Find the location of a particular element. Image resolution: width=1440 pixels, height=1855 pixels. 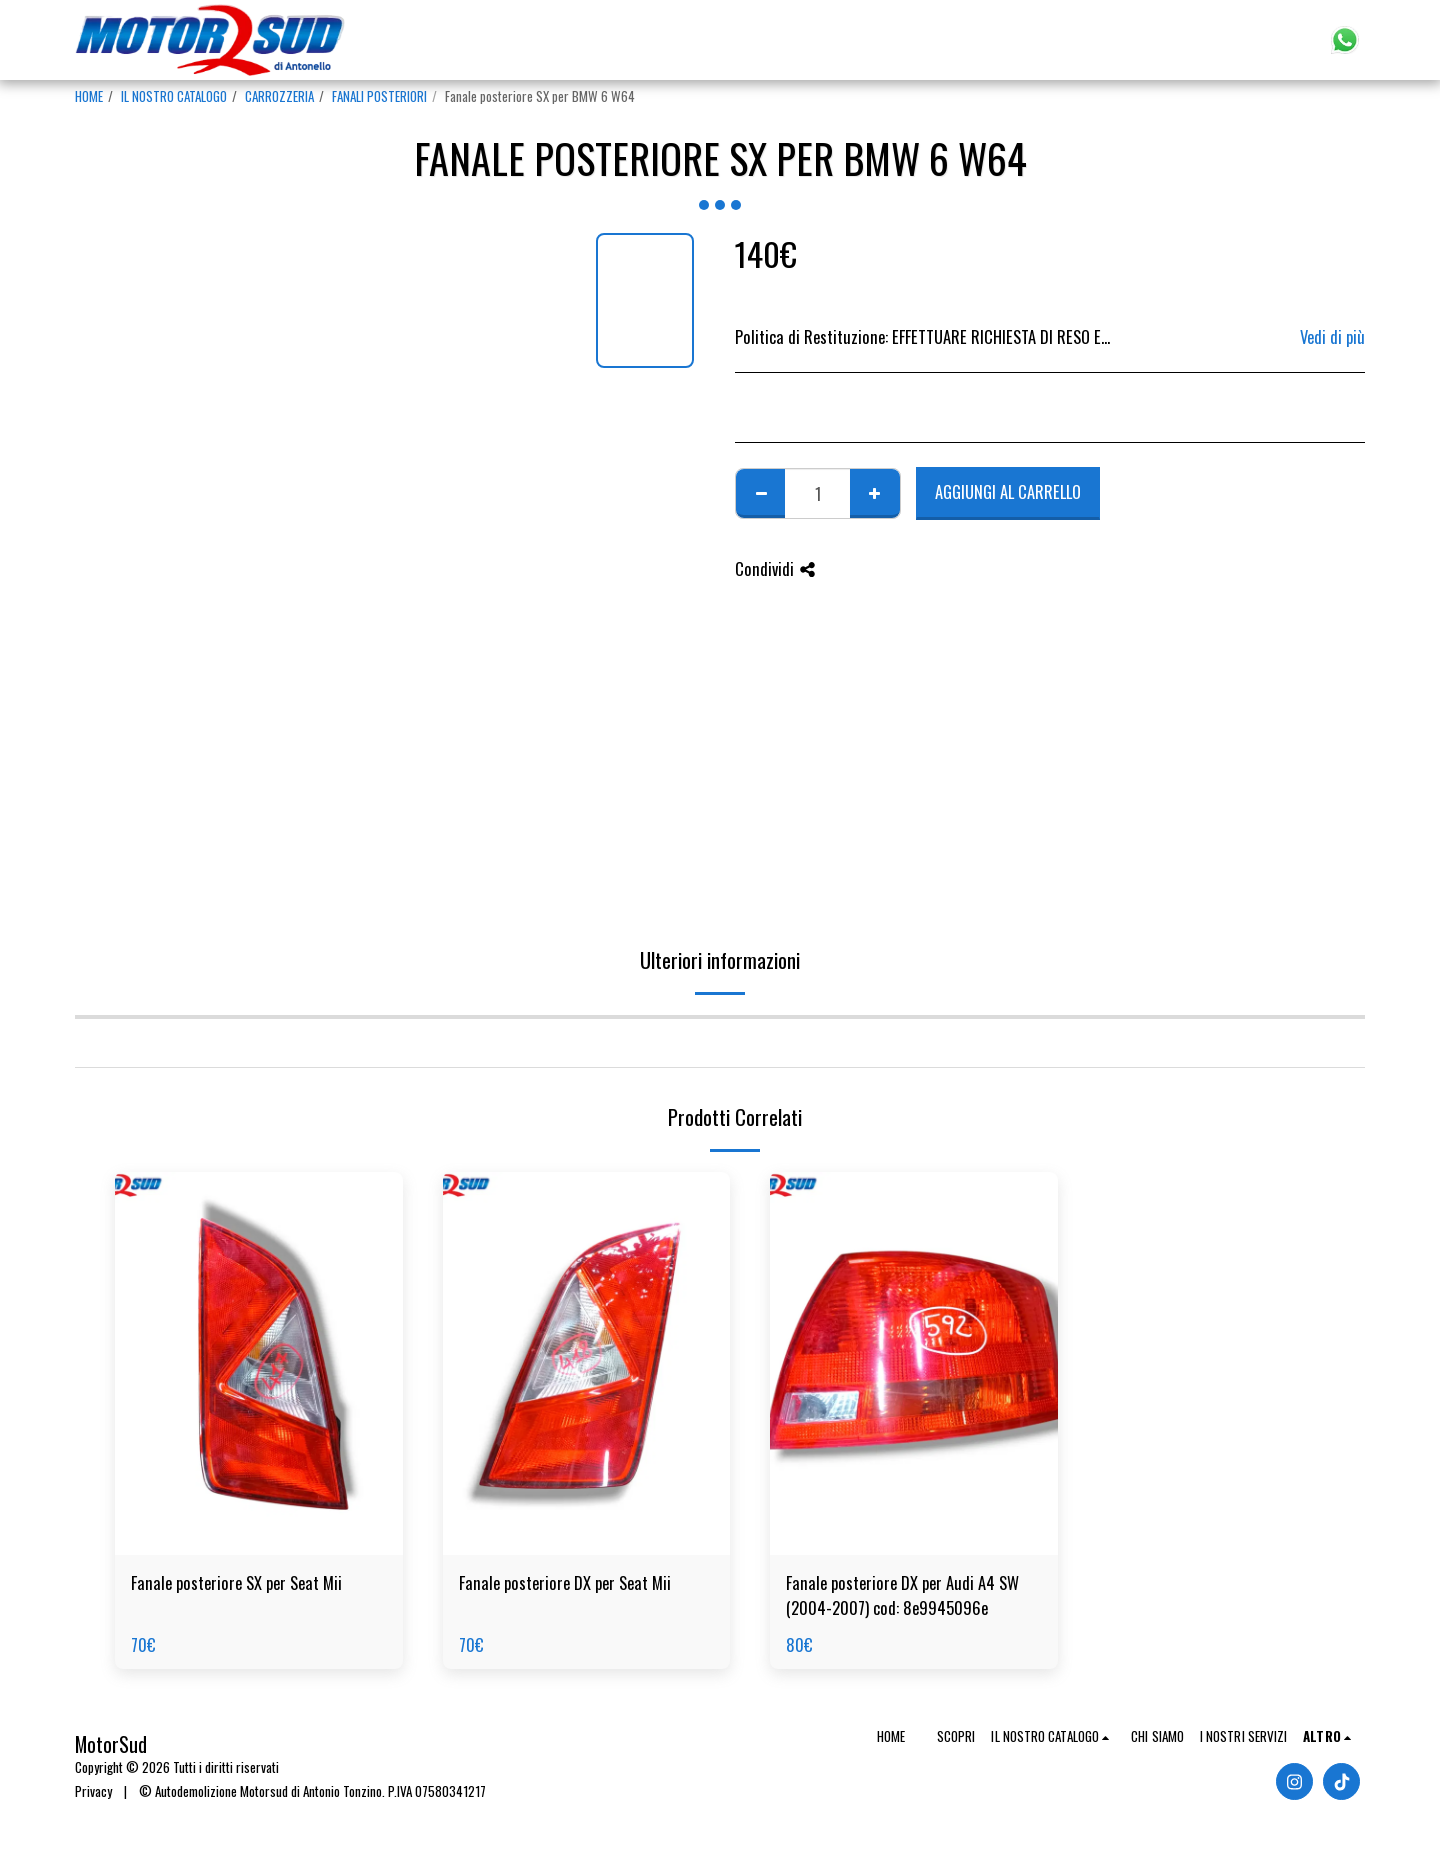

CARROZZERIA is located at coordinates (279, 96).